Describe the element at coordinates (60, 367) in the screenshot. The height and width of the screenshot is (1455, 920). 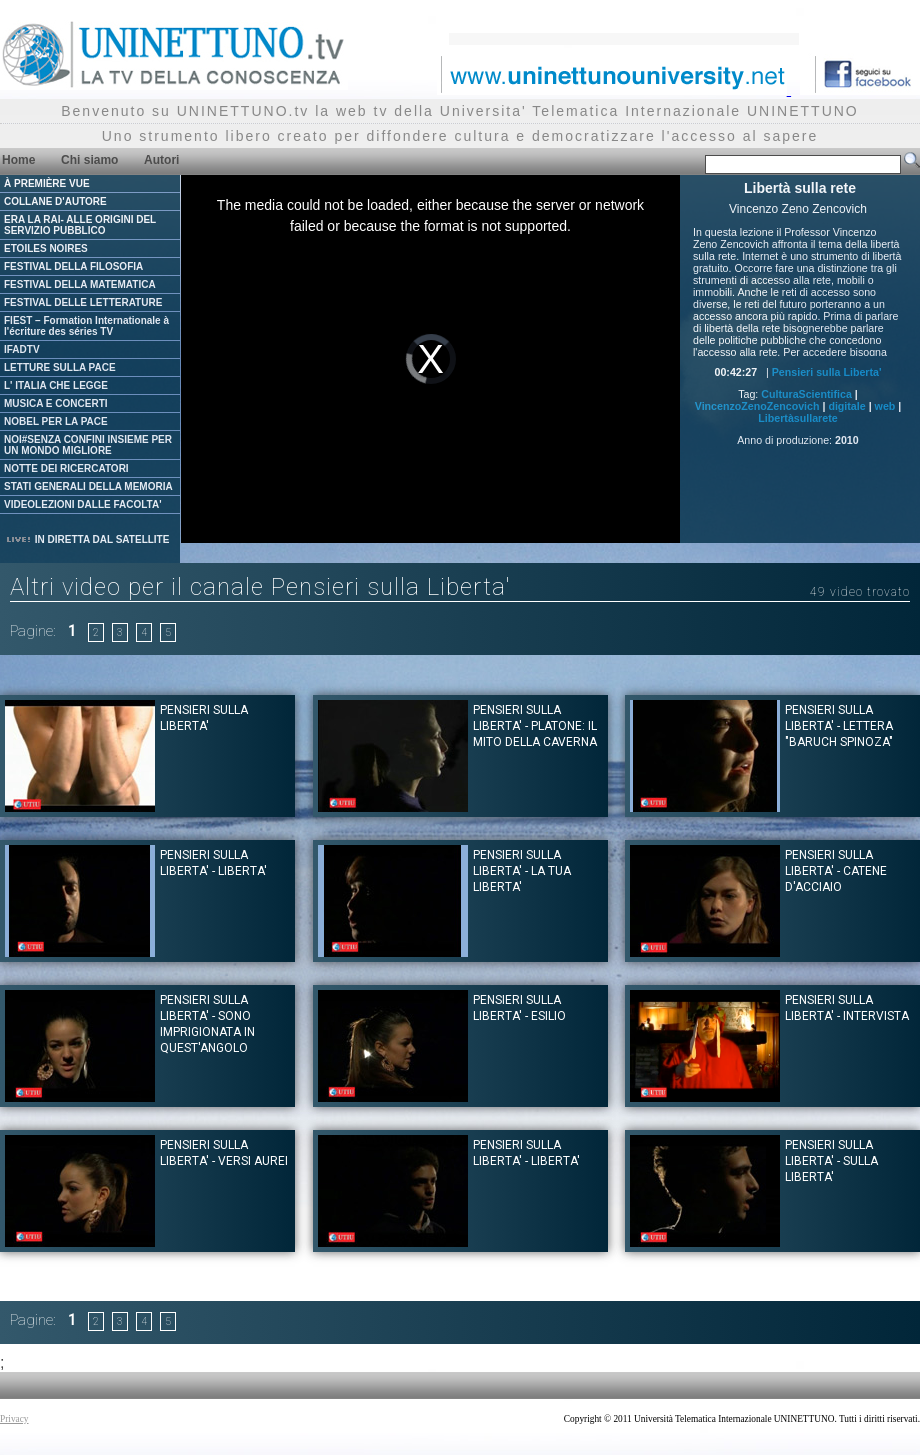
I see `LETTURE SULLA PACE` at that location.